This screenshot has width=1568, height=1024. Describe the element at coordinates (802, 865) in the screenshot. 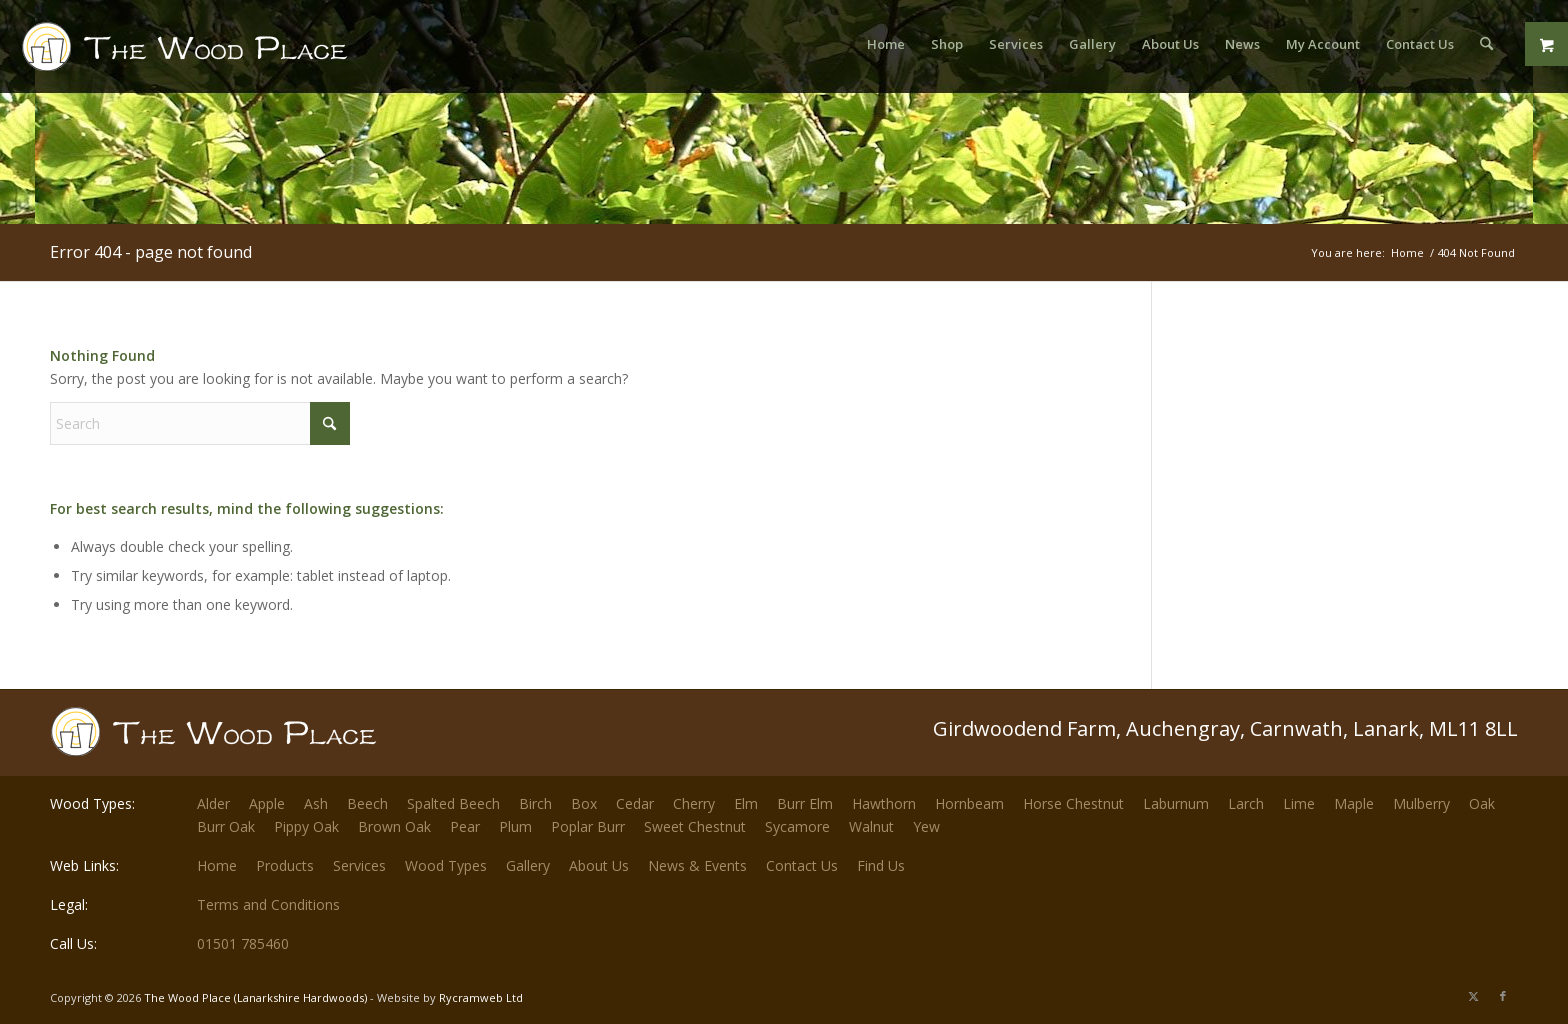

I see `Contact Us` at that location.